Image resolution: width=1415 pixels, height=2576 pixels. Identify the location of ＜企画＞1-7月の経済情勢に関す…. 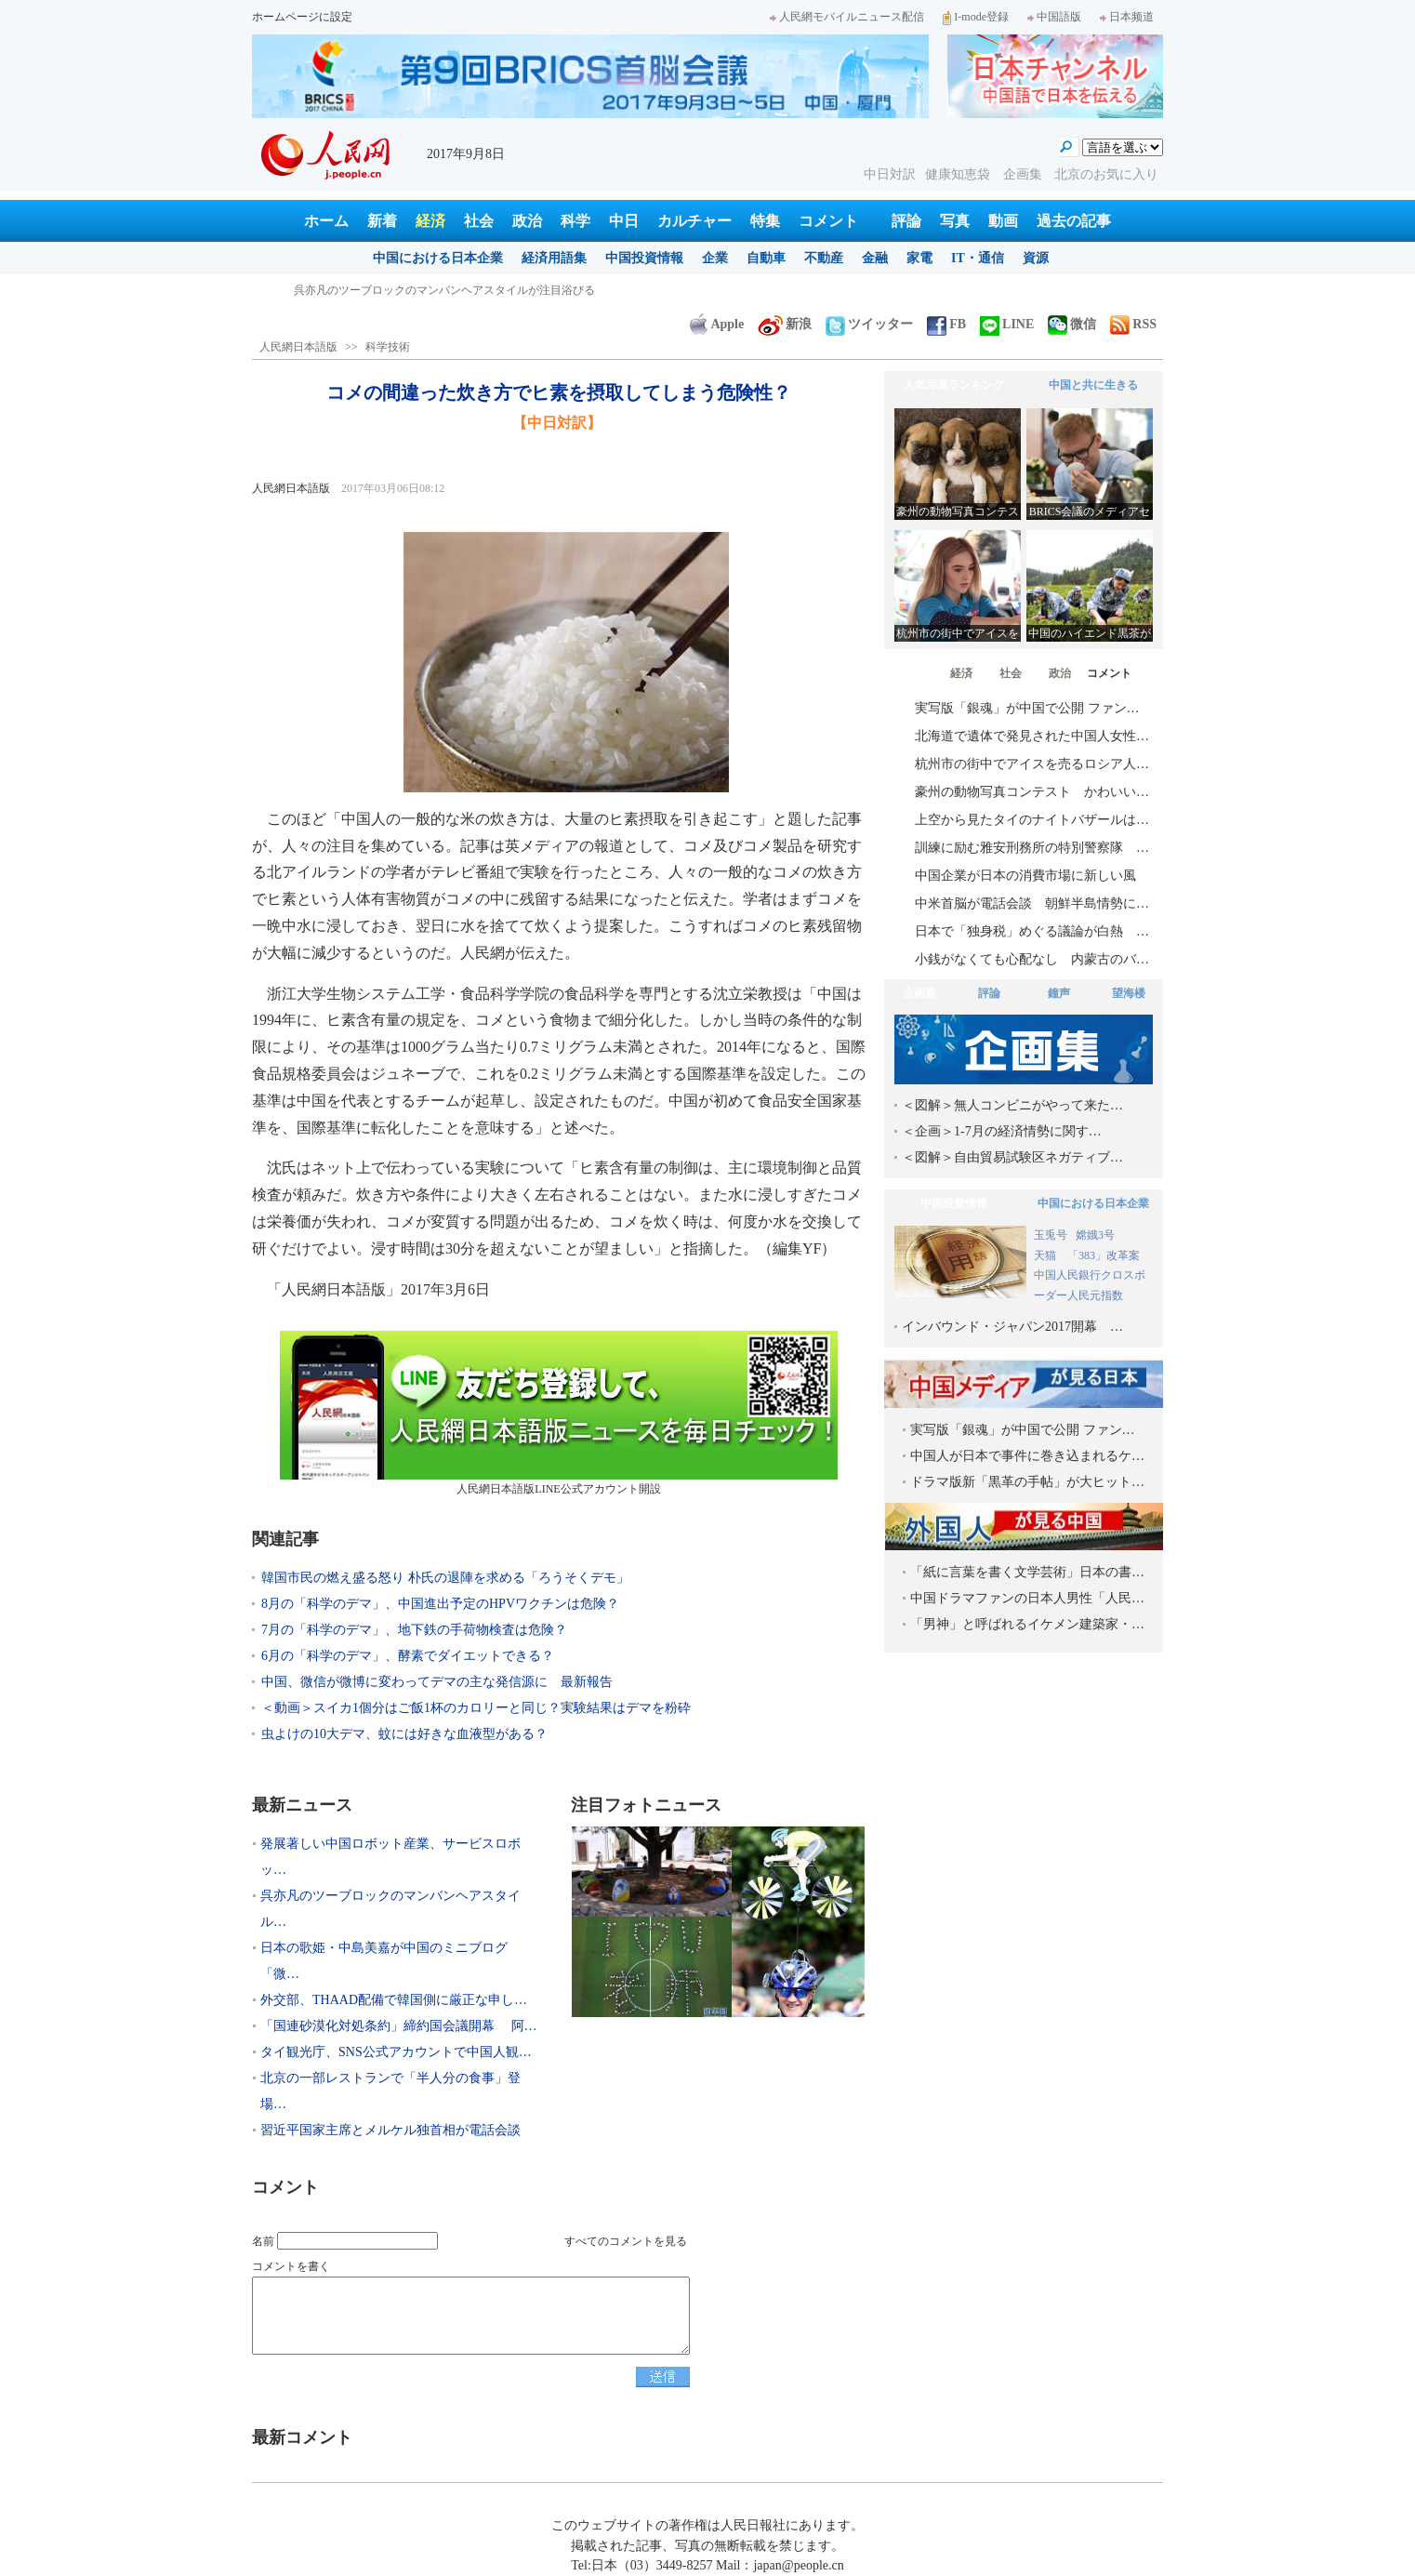
(1002, 1131).